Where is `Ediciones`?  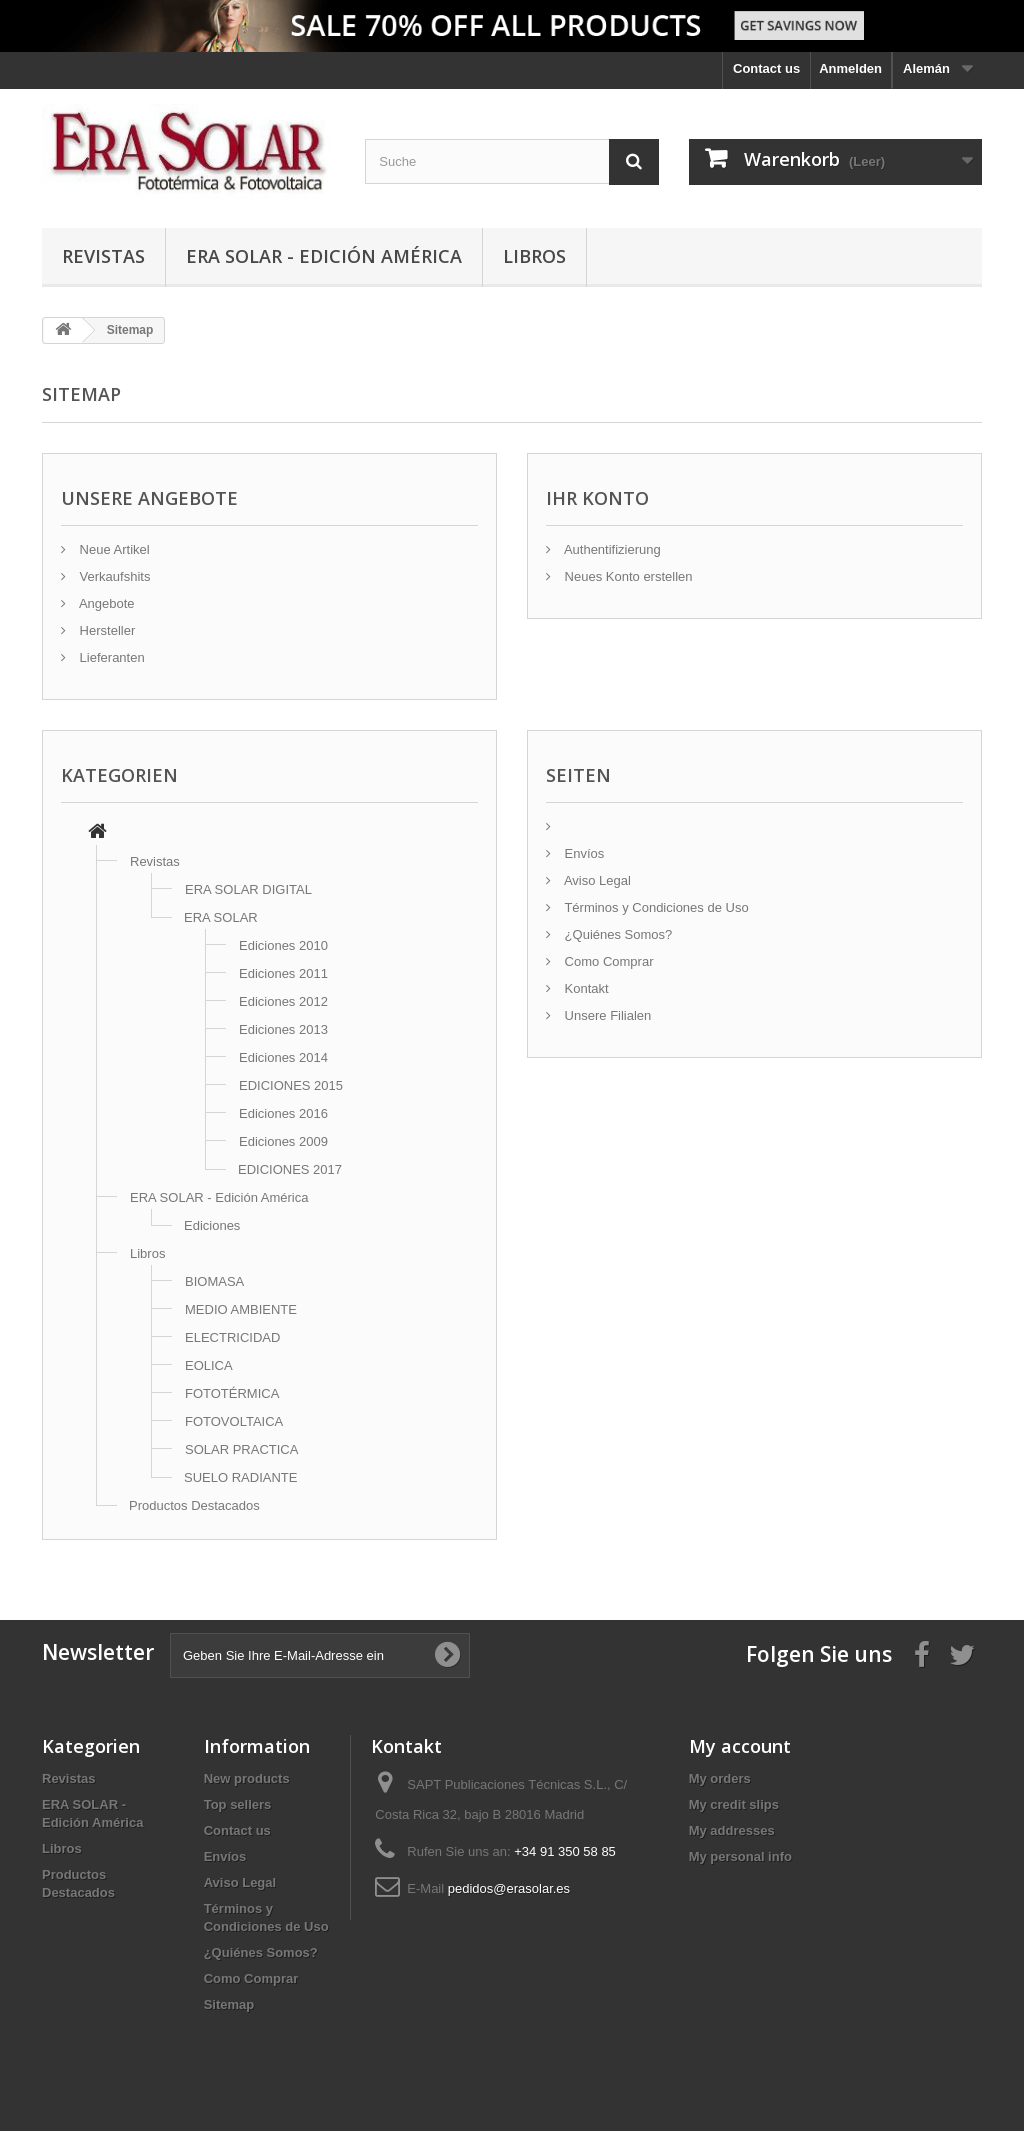 Ediciones is located at coordinates (212, 1225).